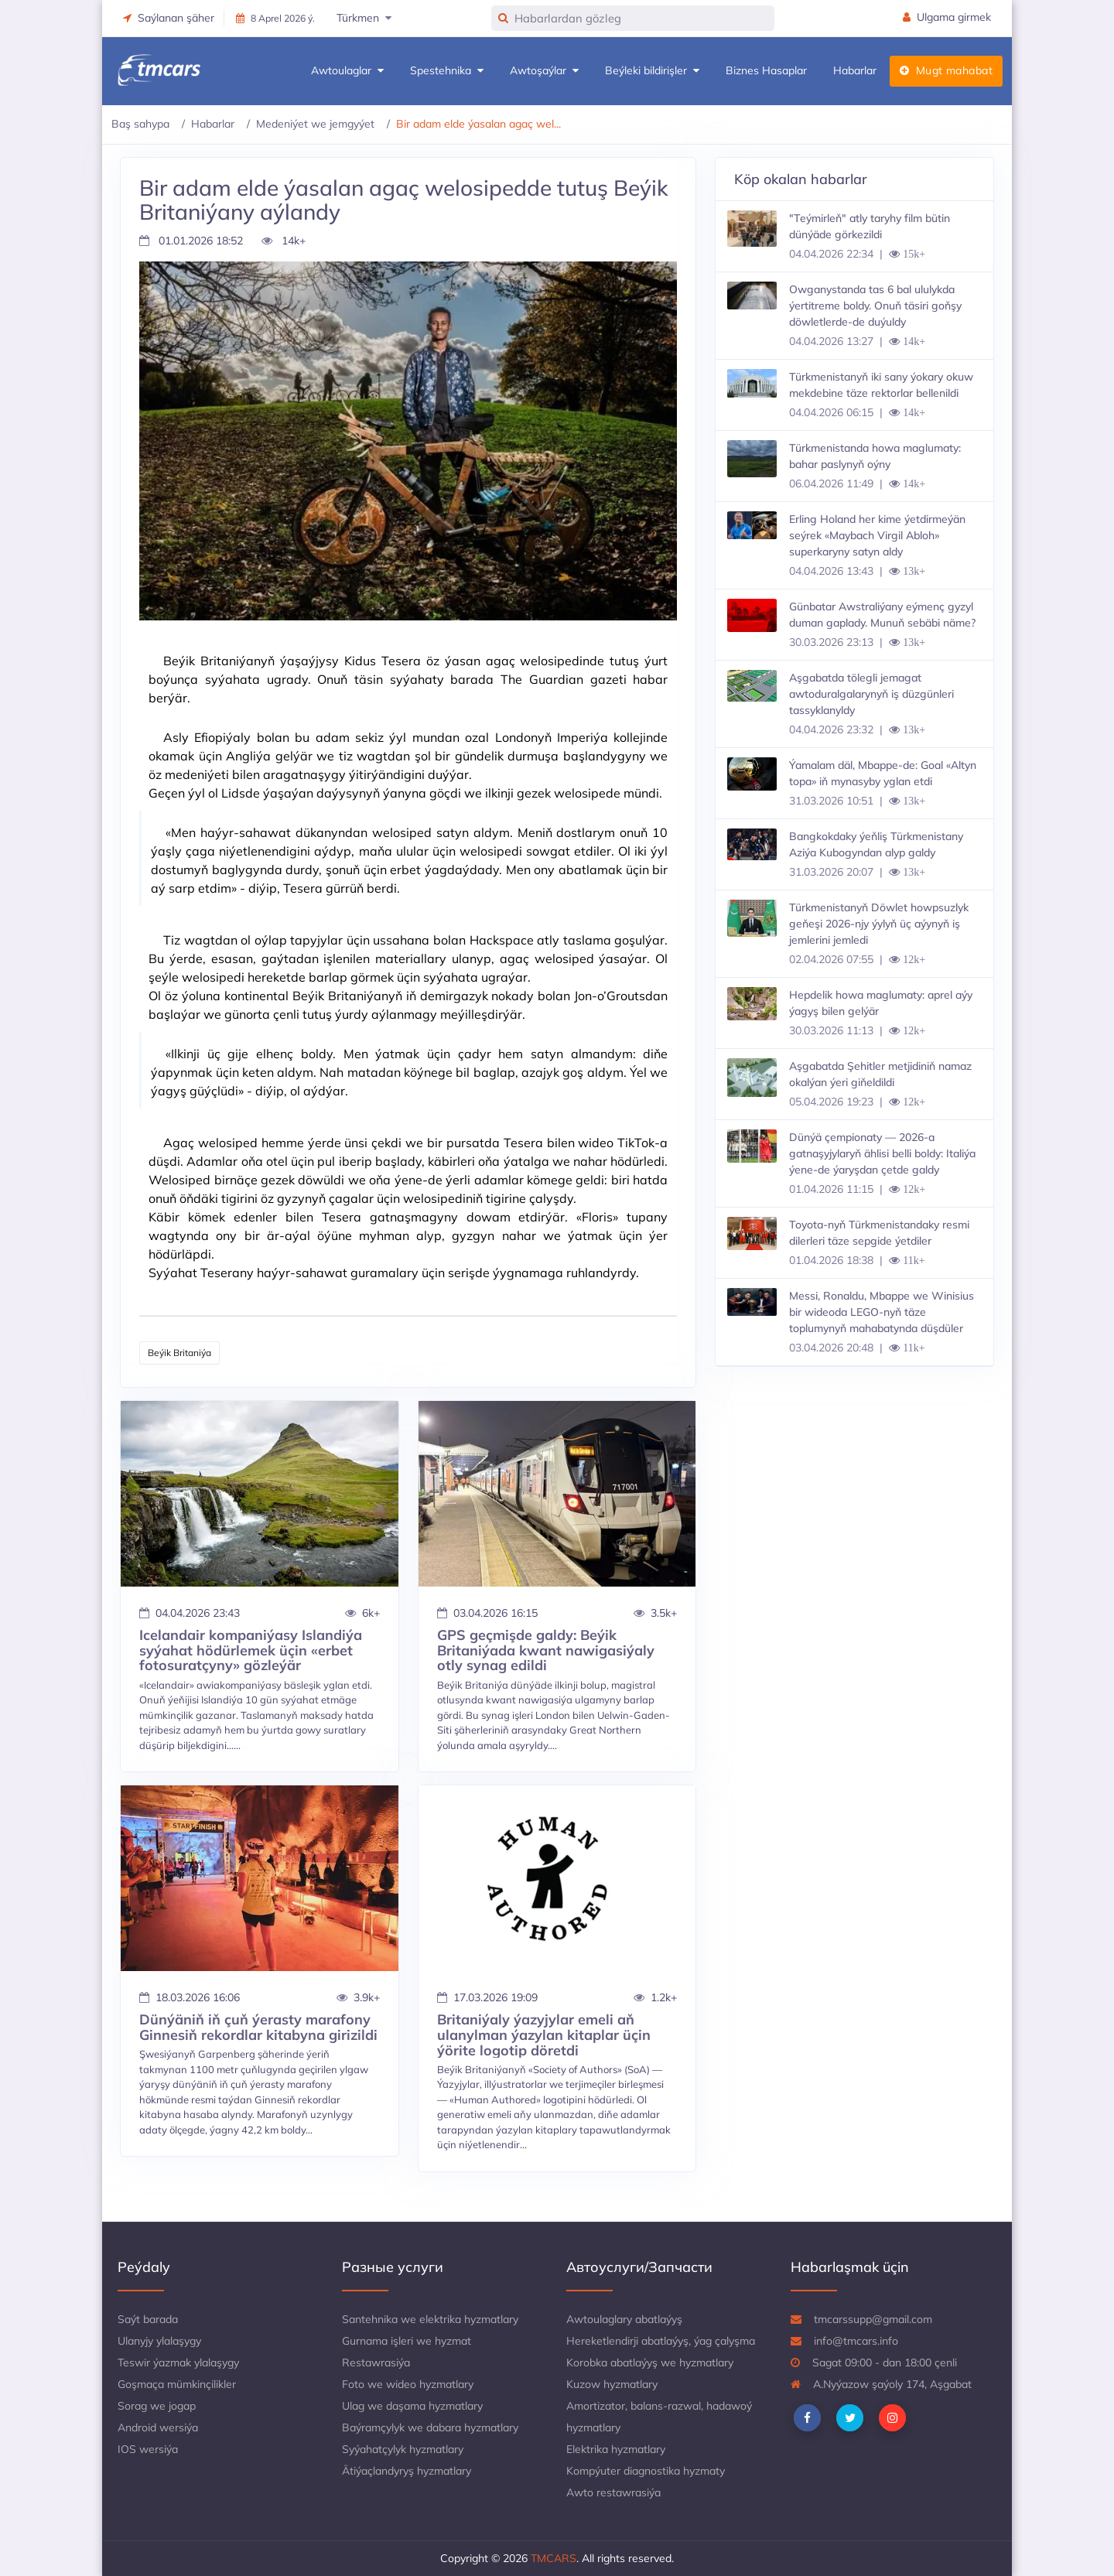  What do you see at coordinates (140, 124) in the screenshot?
I see `Baş sahypa` at bounding box center [140, 124].